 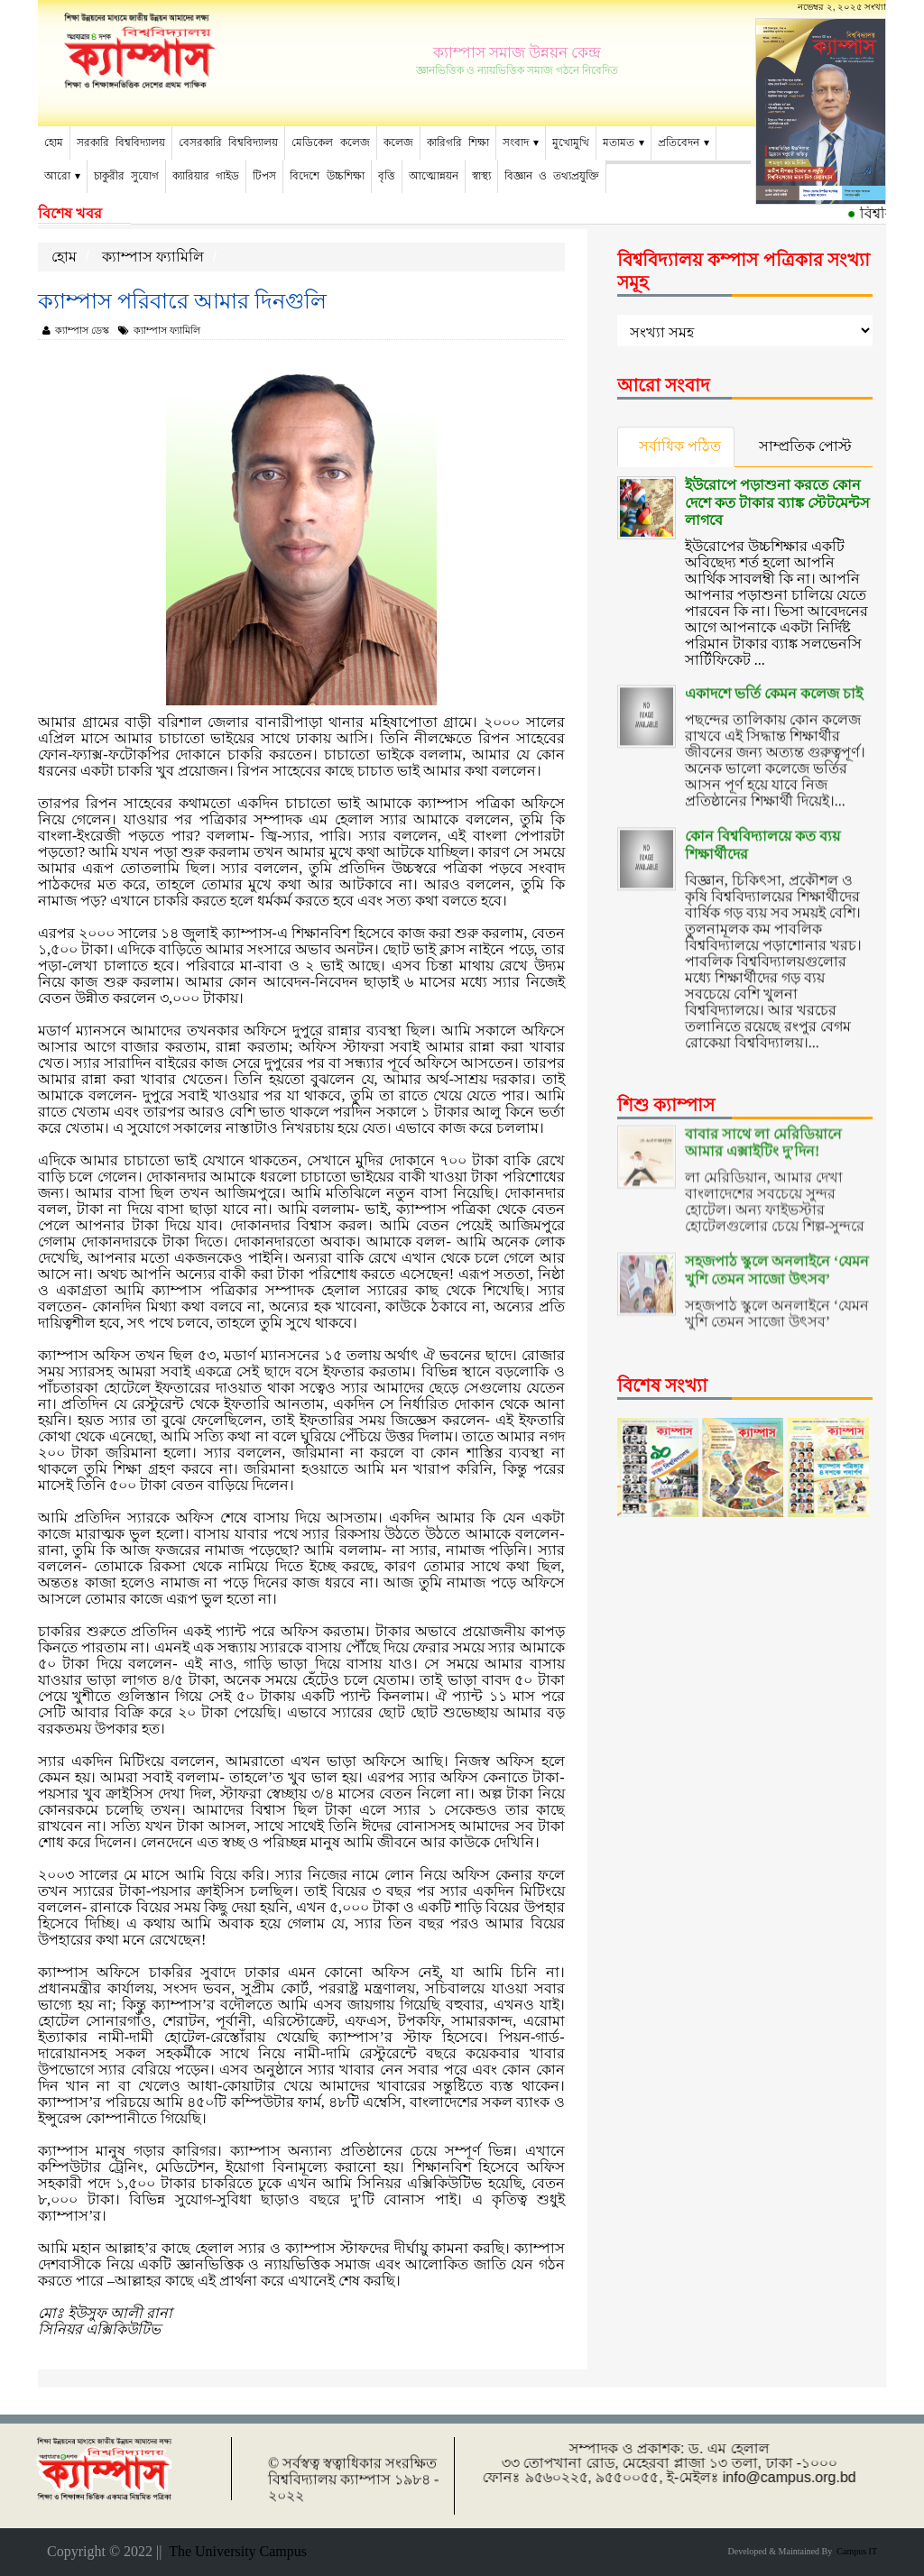 What do you see at coordinates (774, 682) in the screenshot?
I see `একাদশে ভর্তি কেমন কলেজ চাই` at bounding box center [774, 682].